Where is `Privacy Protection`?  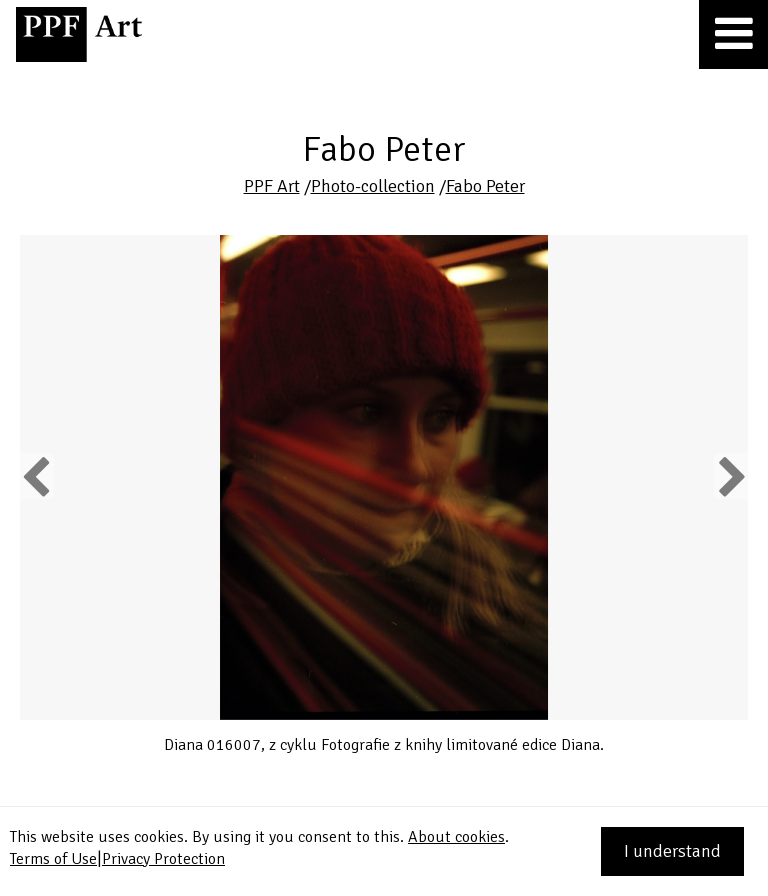 Privacy Protection is located at coordinates (163, 859).